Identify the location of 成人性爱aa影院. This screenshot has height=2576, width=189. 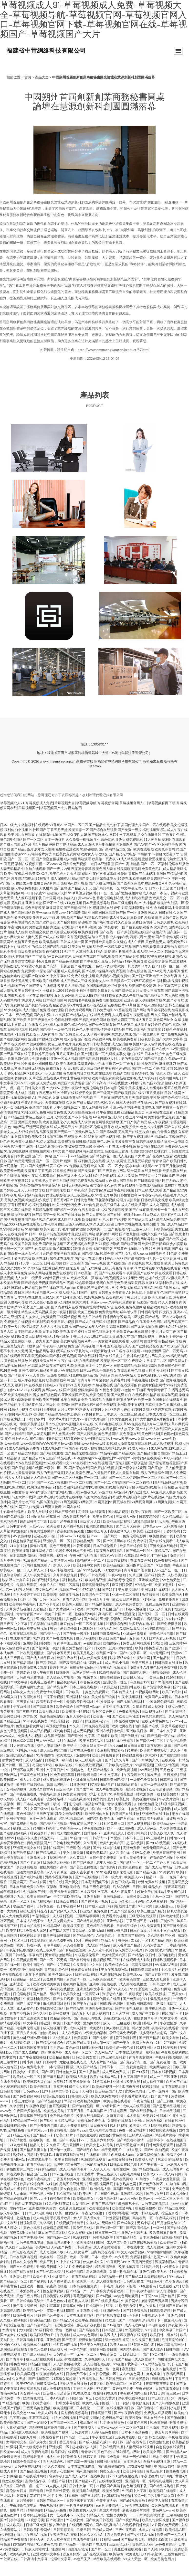
(121, 917).